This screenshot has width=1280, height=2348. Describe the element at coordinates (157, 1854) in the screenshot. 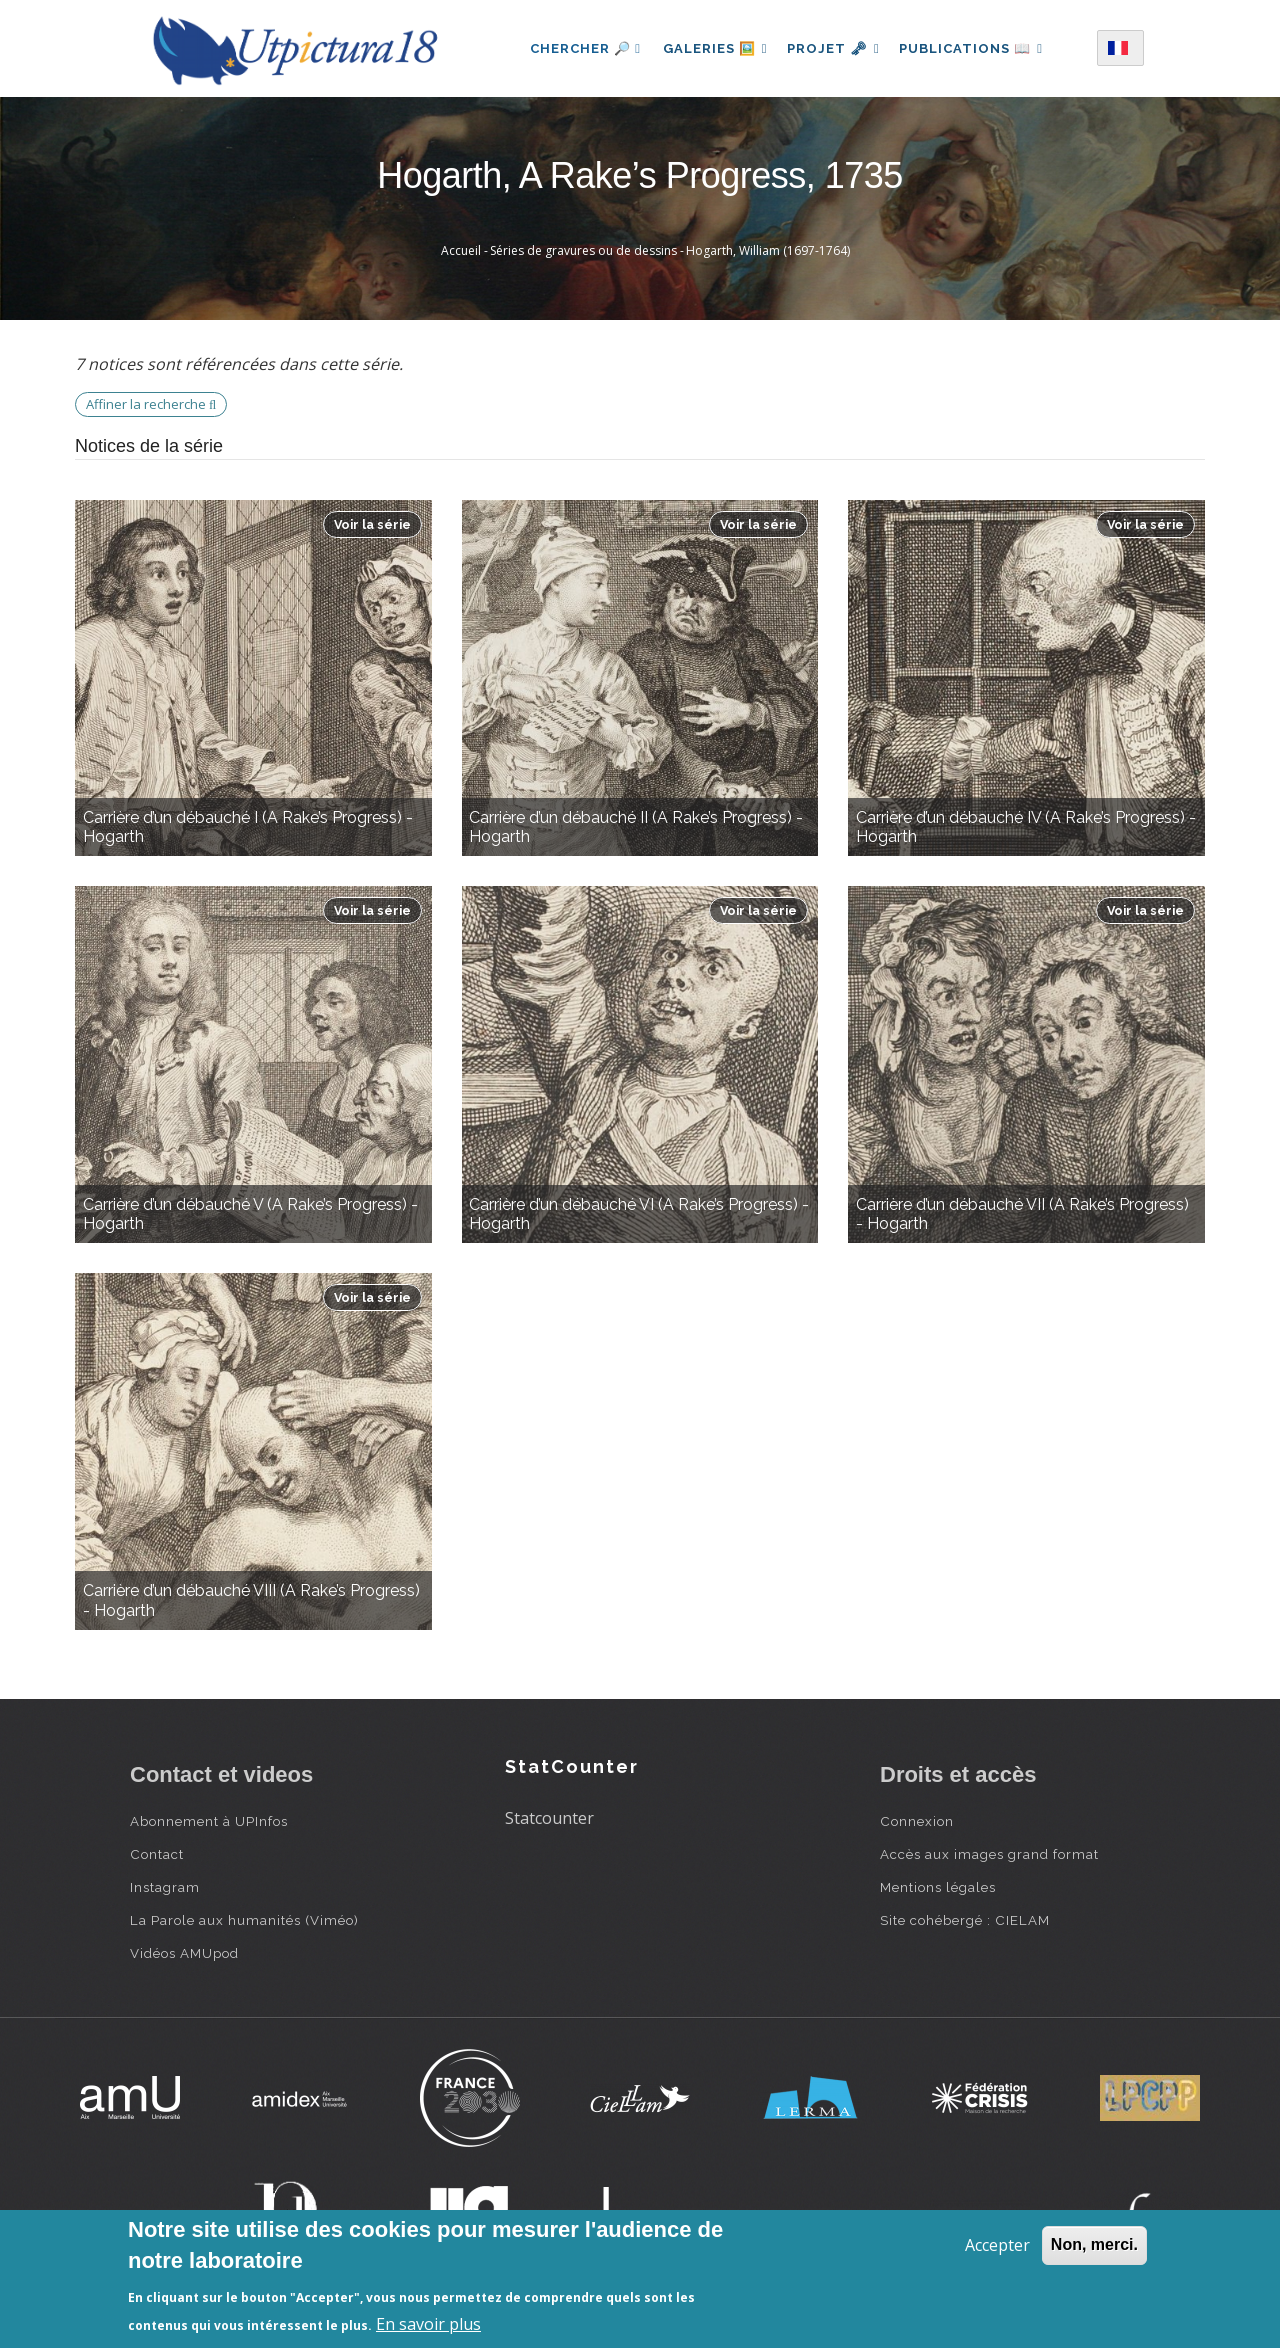

I see `Contact` at that location.